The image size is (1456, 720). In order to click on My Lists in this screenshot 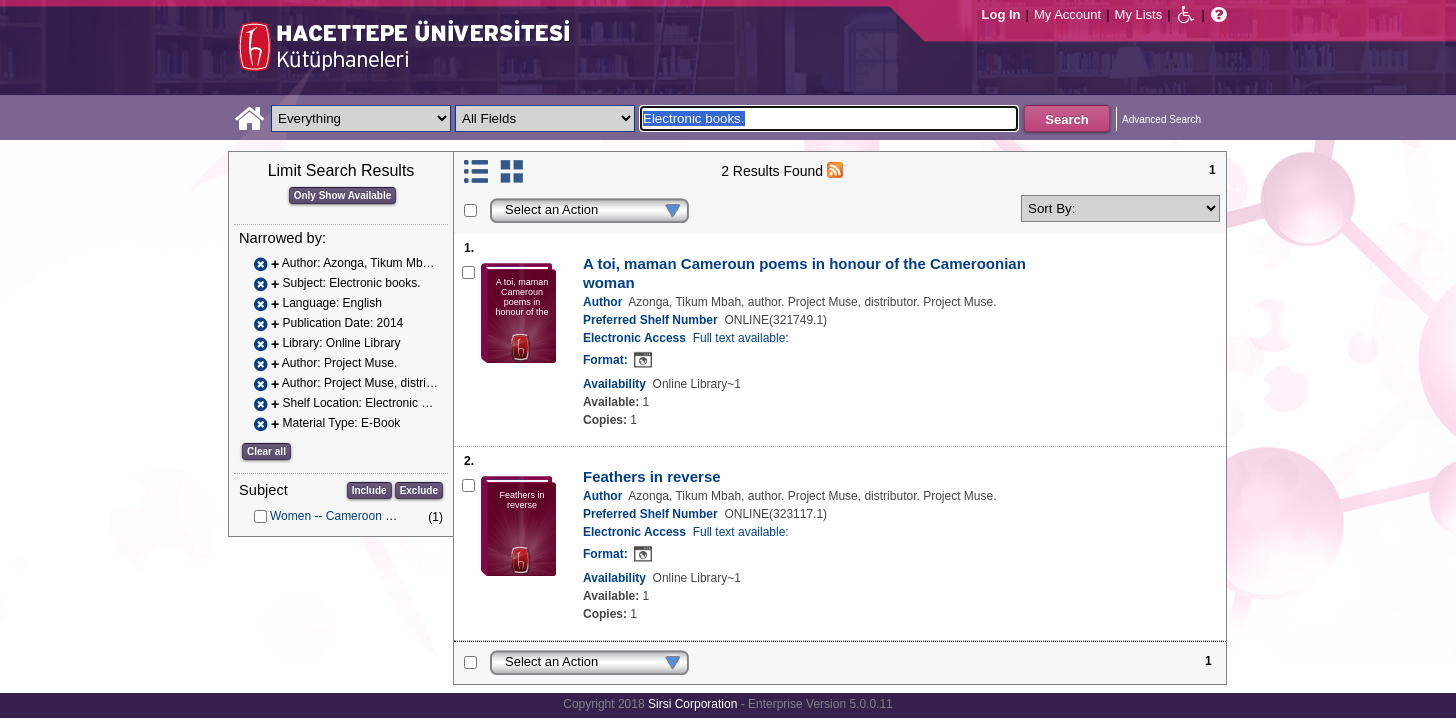, I will do `click(1139, 14)`.